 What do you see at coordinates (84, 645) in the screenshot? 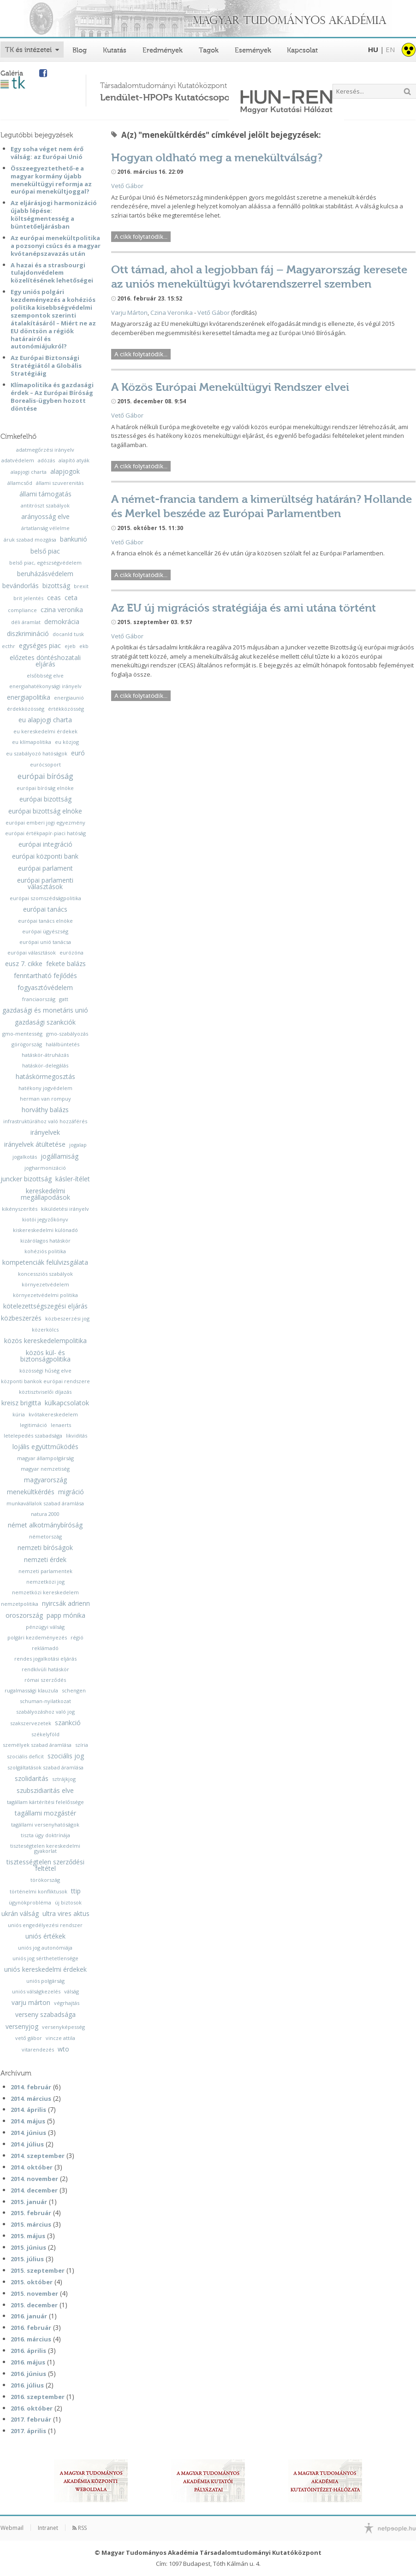
I see `ekb` at bounding box center [84, 645].